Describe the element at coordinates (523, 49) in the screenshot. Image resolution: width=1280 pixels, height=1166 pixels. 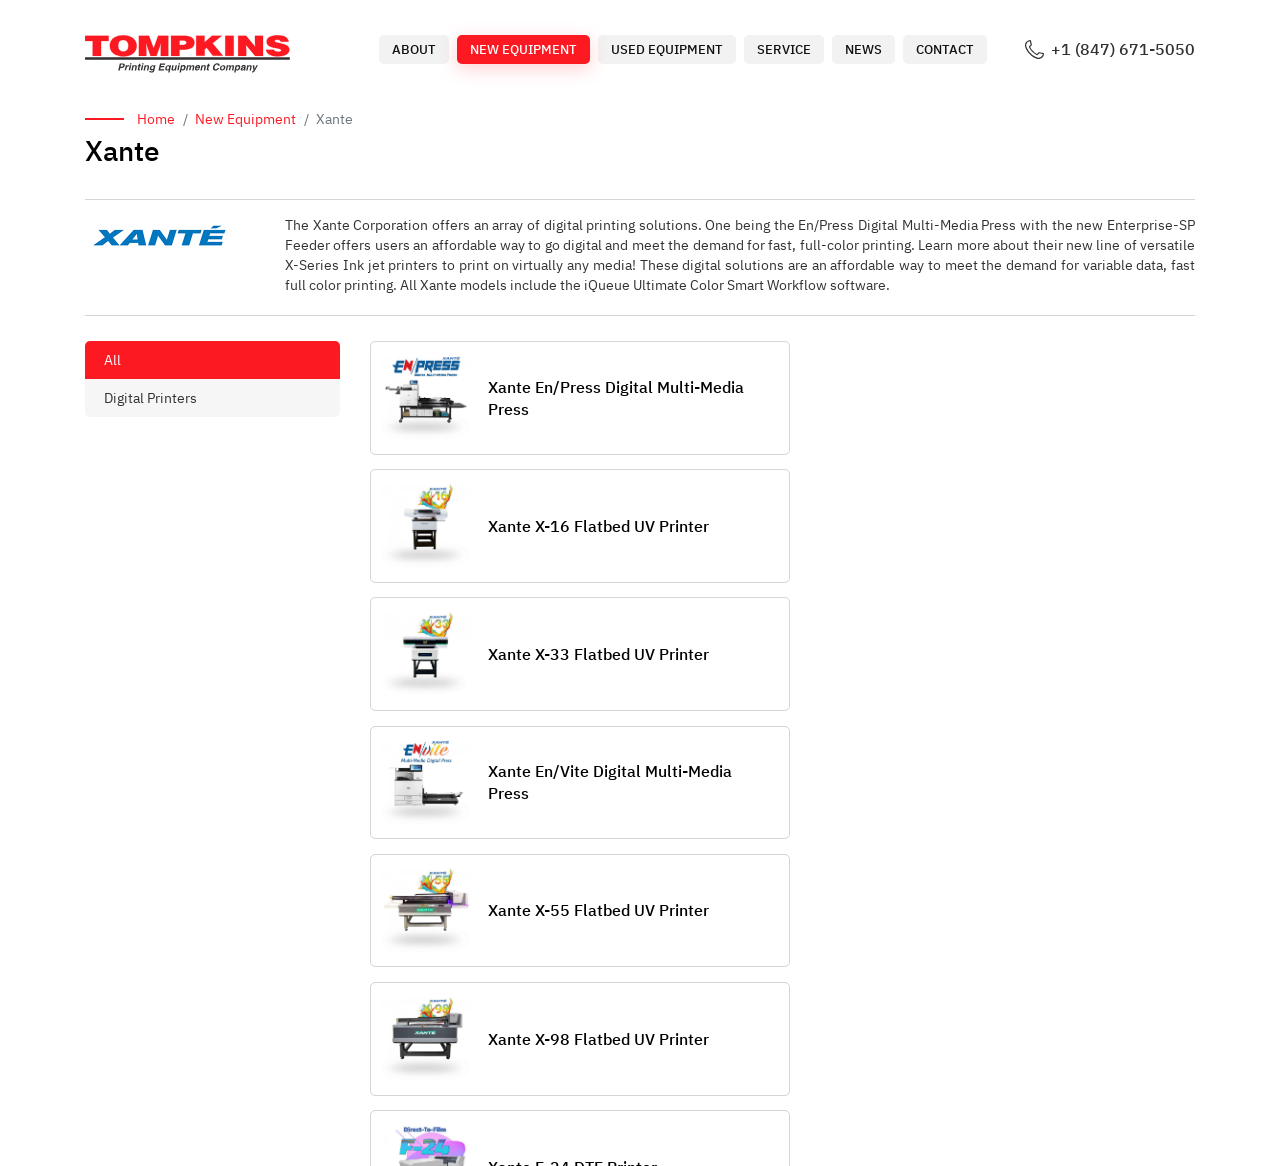
I see `New Equipment` at that location.